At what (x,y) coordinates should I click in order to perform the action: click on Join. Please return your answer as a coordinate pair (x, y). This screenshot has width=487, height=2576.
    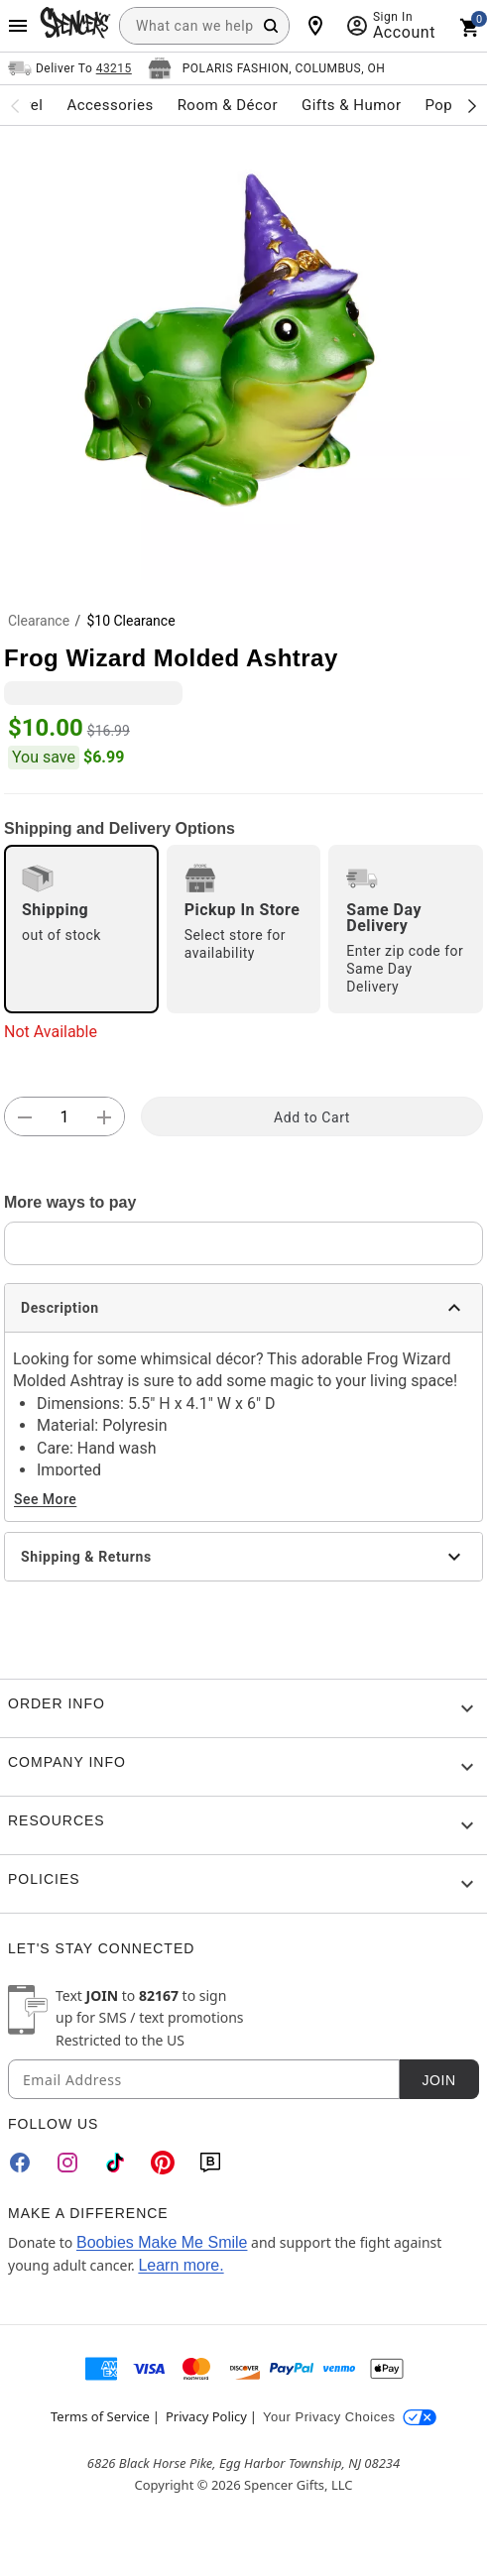
    Looking at the image, I should click on (438, 2080).